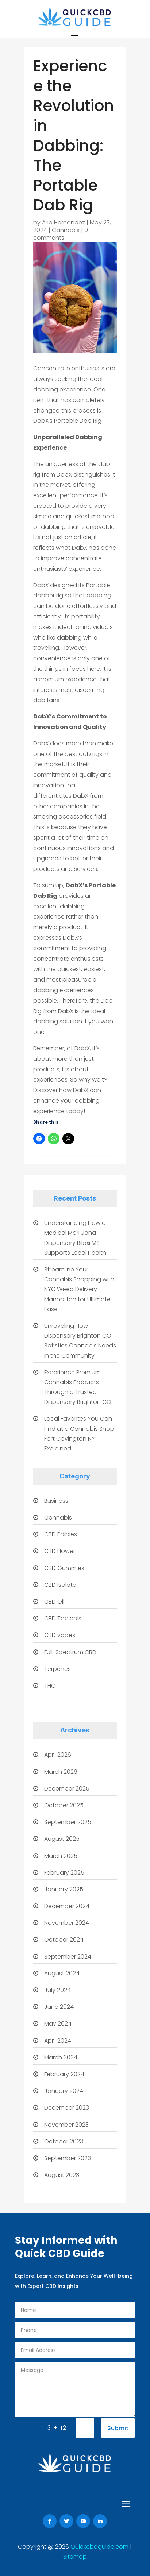  I want to click on May 2024, so click(58, 2023).